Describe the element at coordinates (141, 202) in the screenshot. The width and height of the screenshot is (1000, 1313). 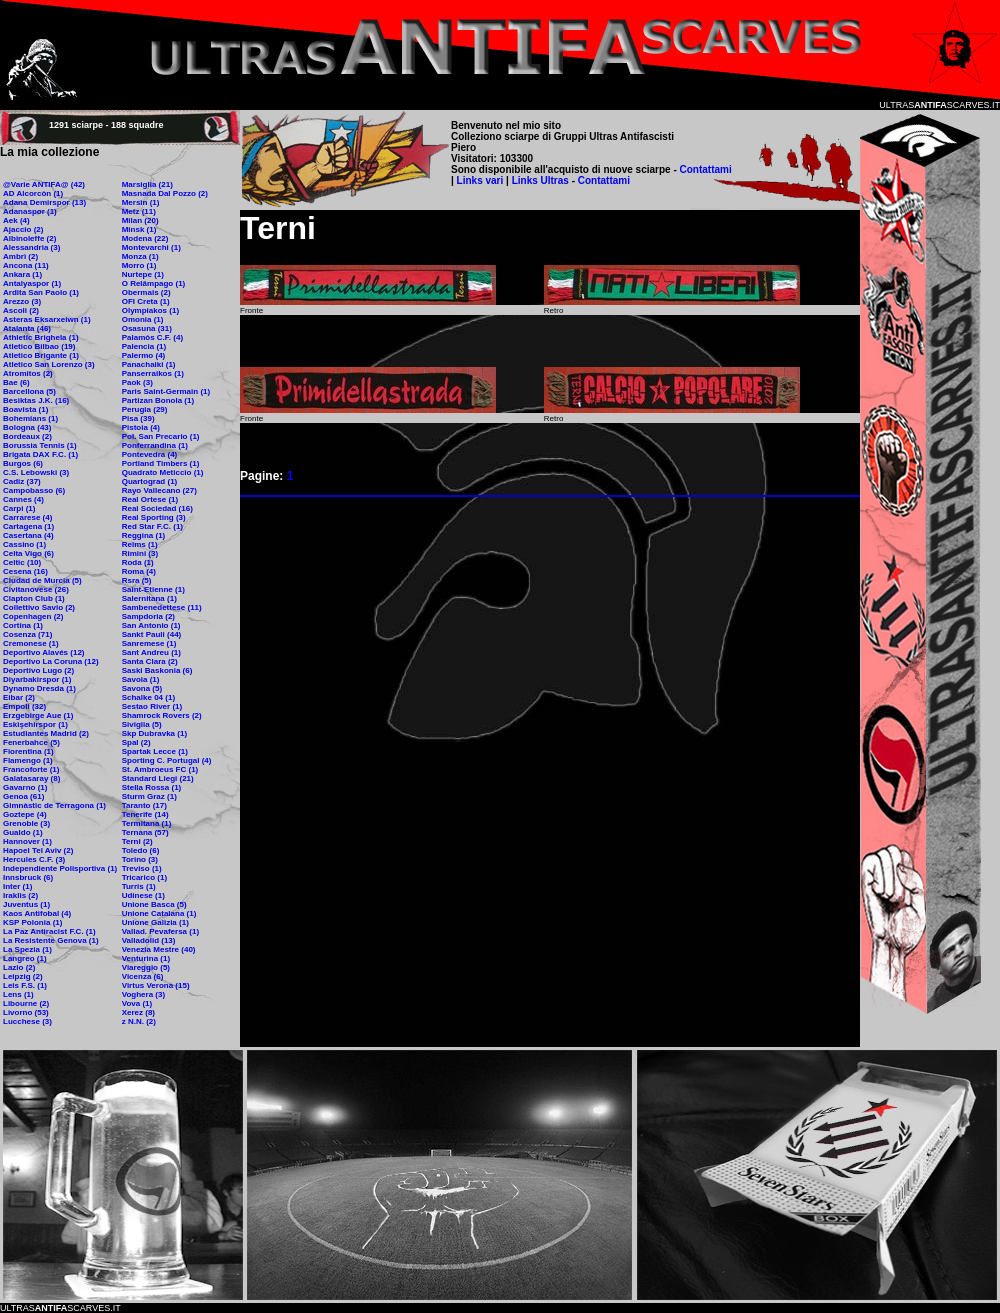
I see `Mersin (1)` at that location.